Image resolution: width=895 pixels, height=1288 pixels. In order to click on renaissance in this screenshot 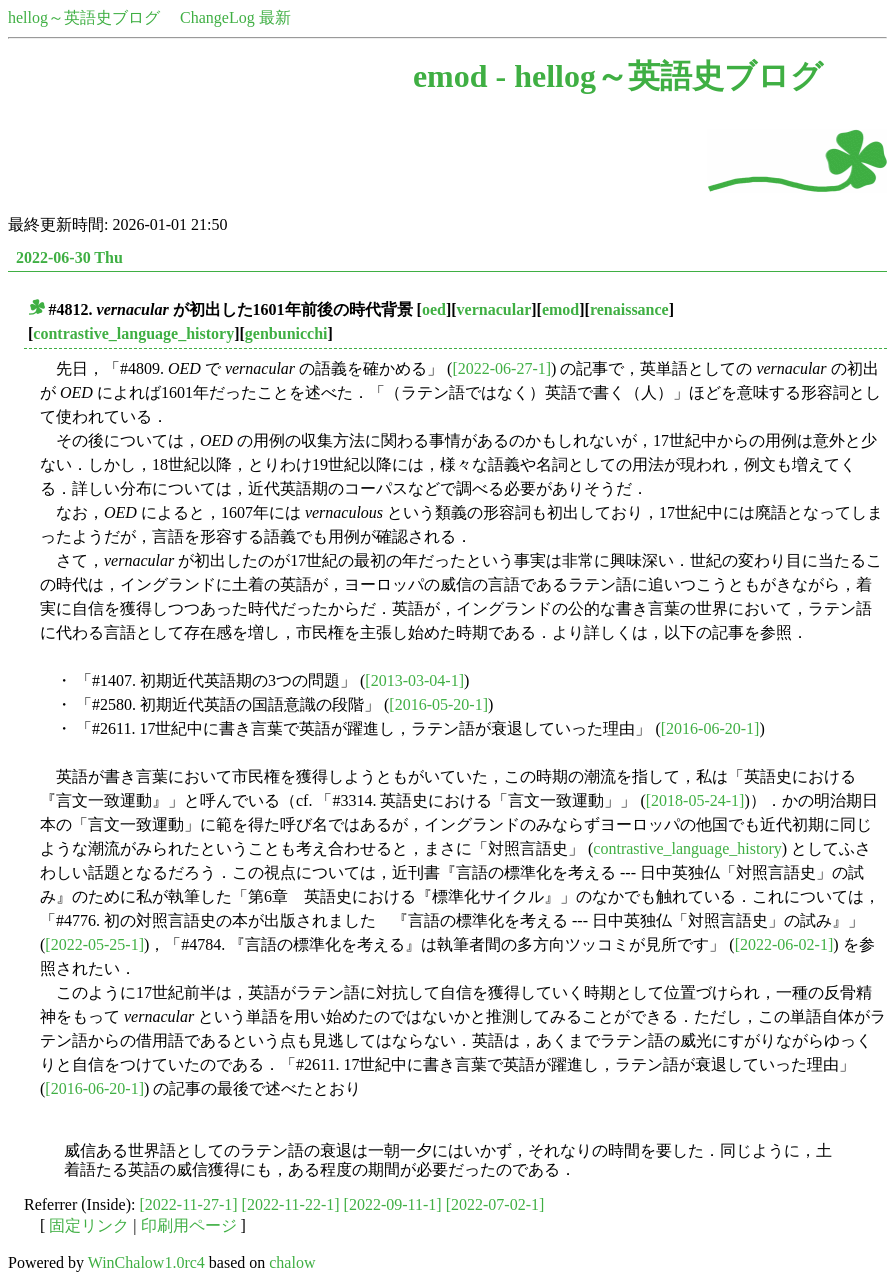, I will do `click(629, 309)`.